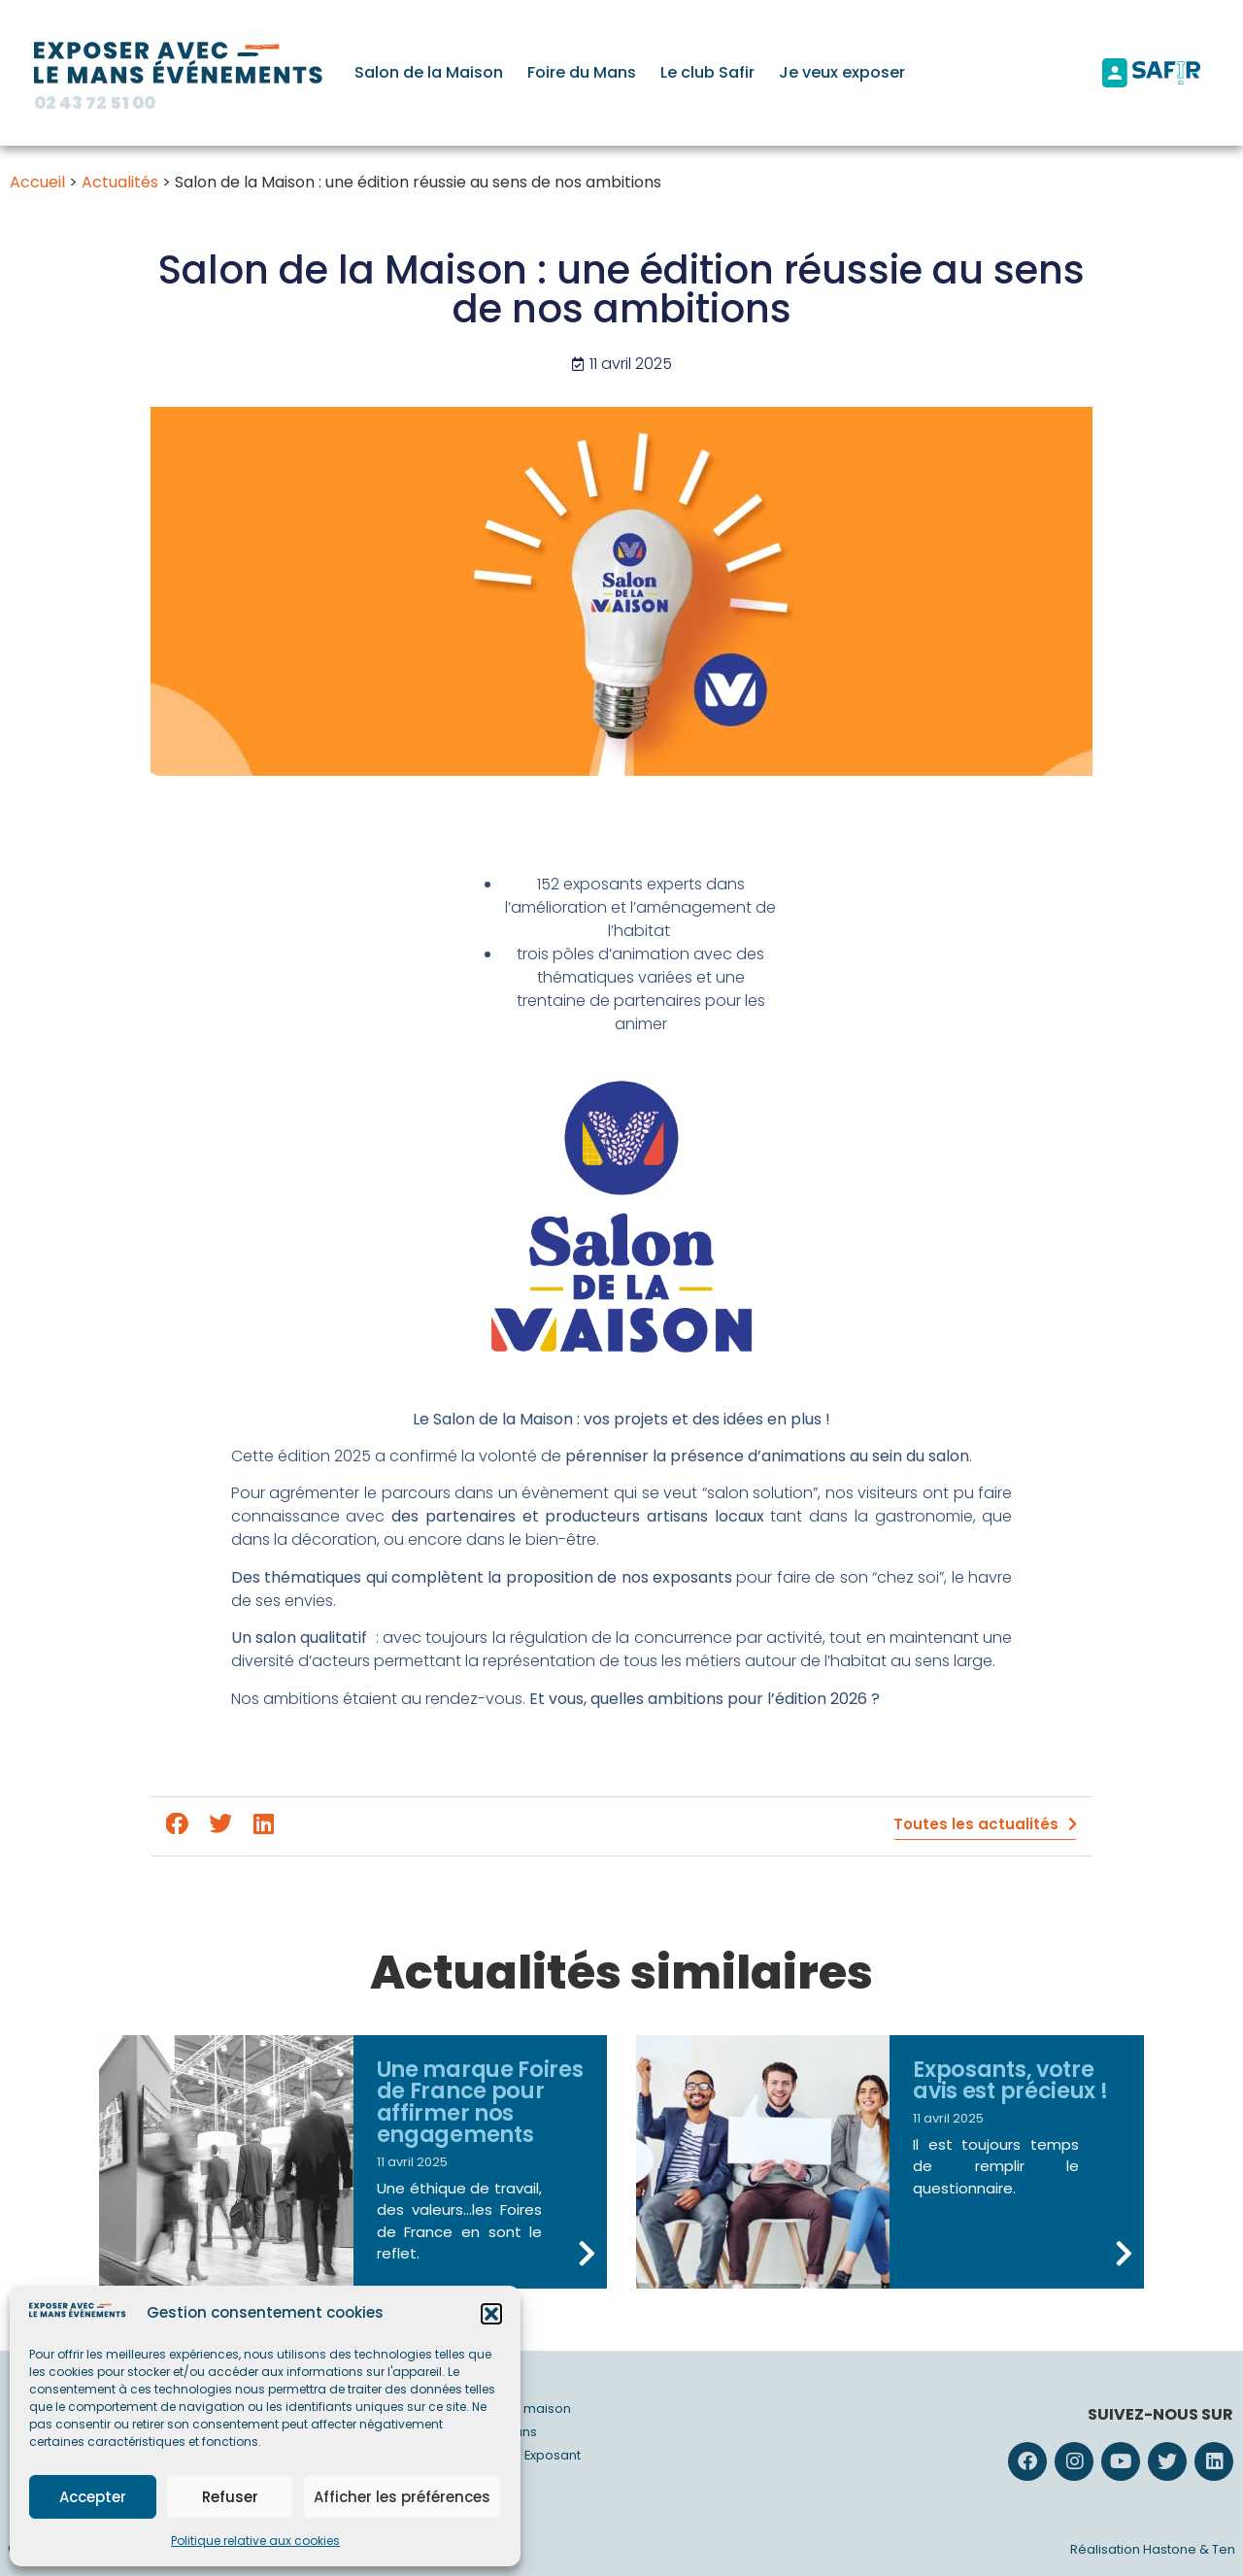 This screenshot has height=2576, width=1243. I want to click on Accueil, so click(37, 182).